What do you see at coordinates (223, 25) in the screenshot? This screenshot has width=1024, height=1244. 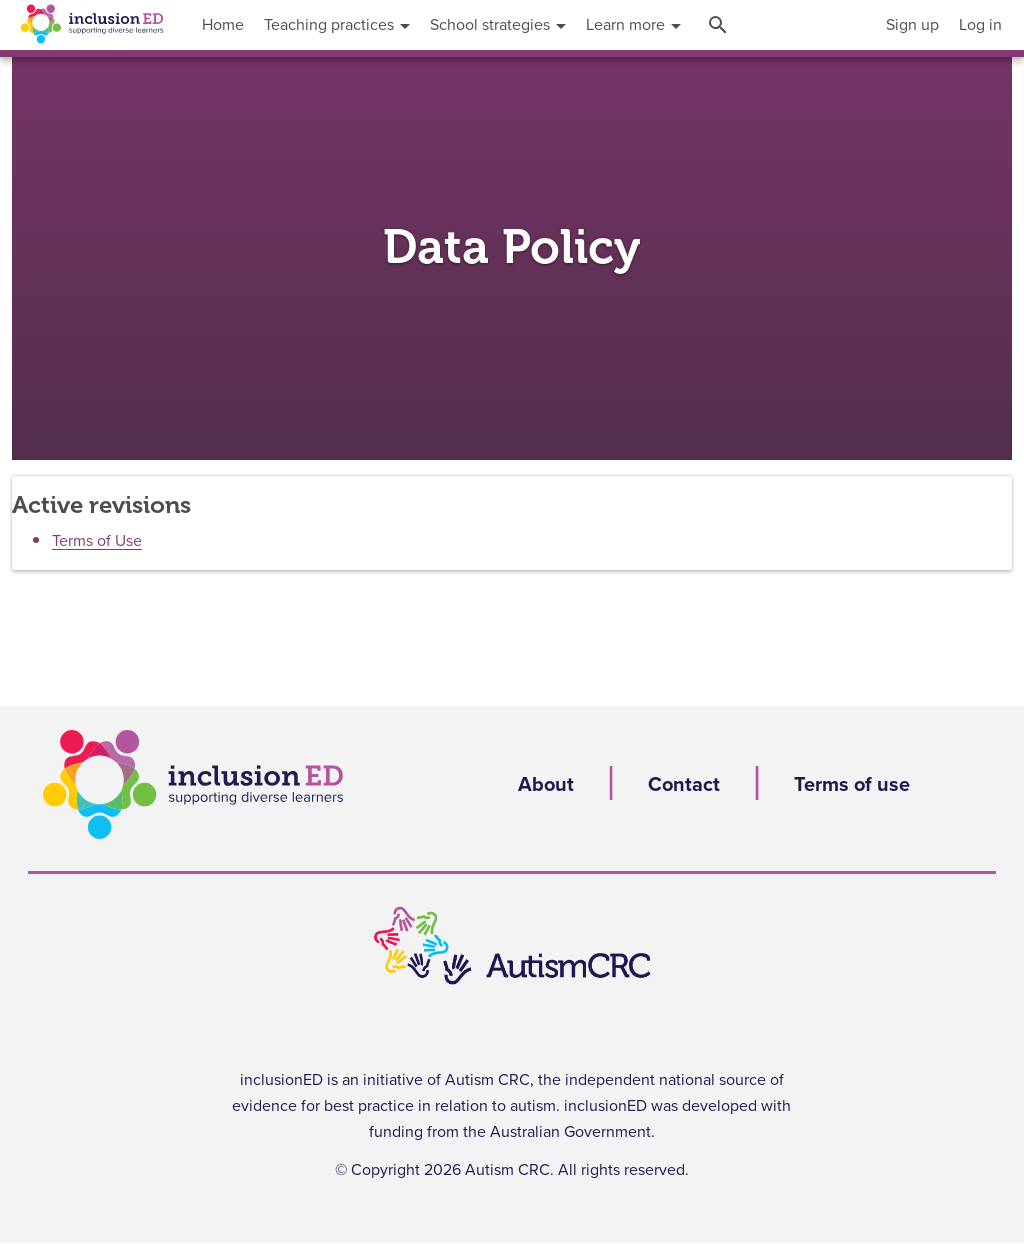 I see `Home` at bounding box center [223, 25].